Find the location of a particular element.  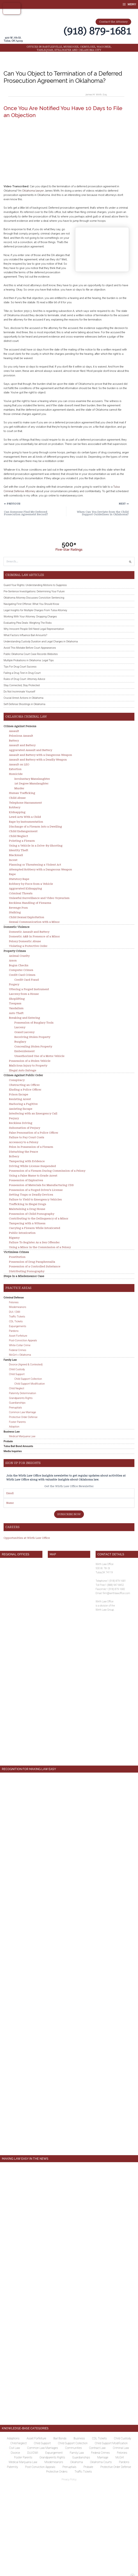

Assault and Battery is located at coordinates (22, 748).